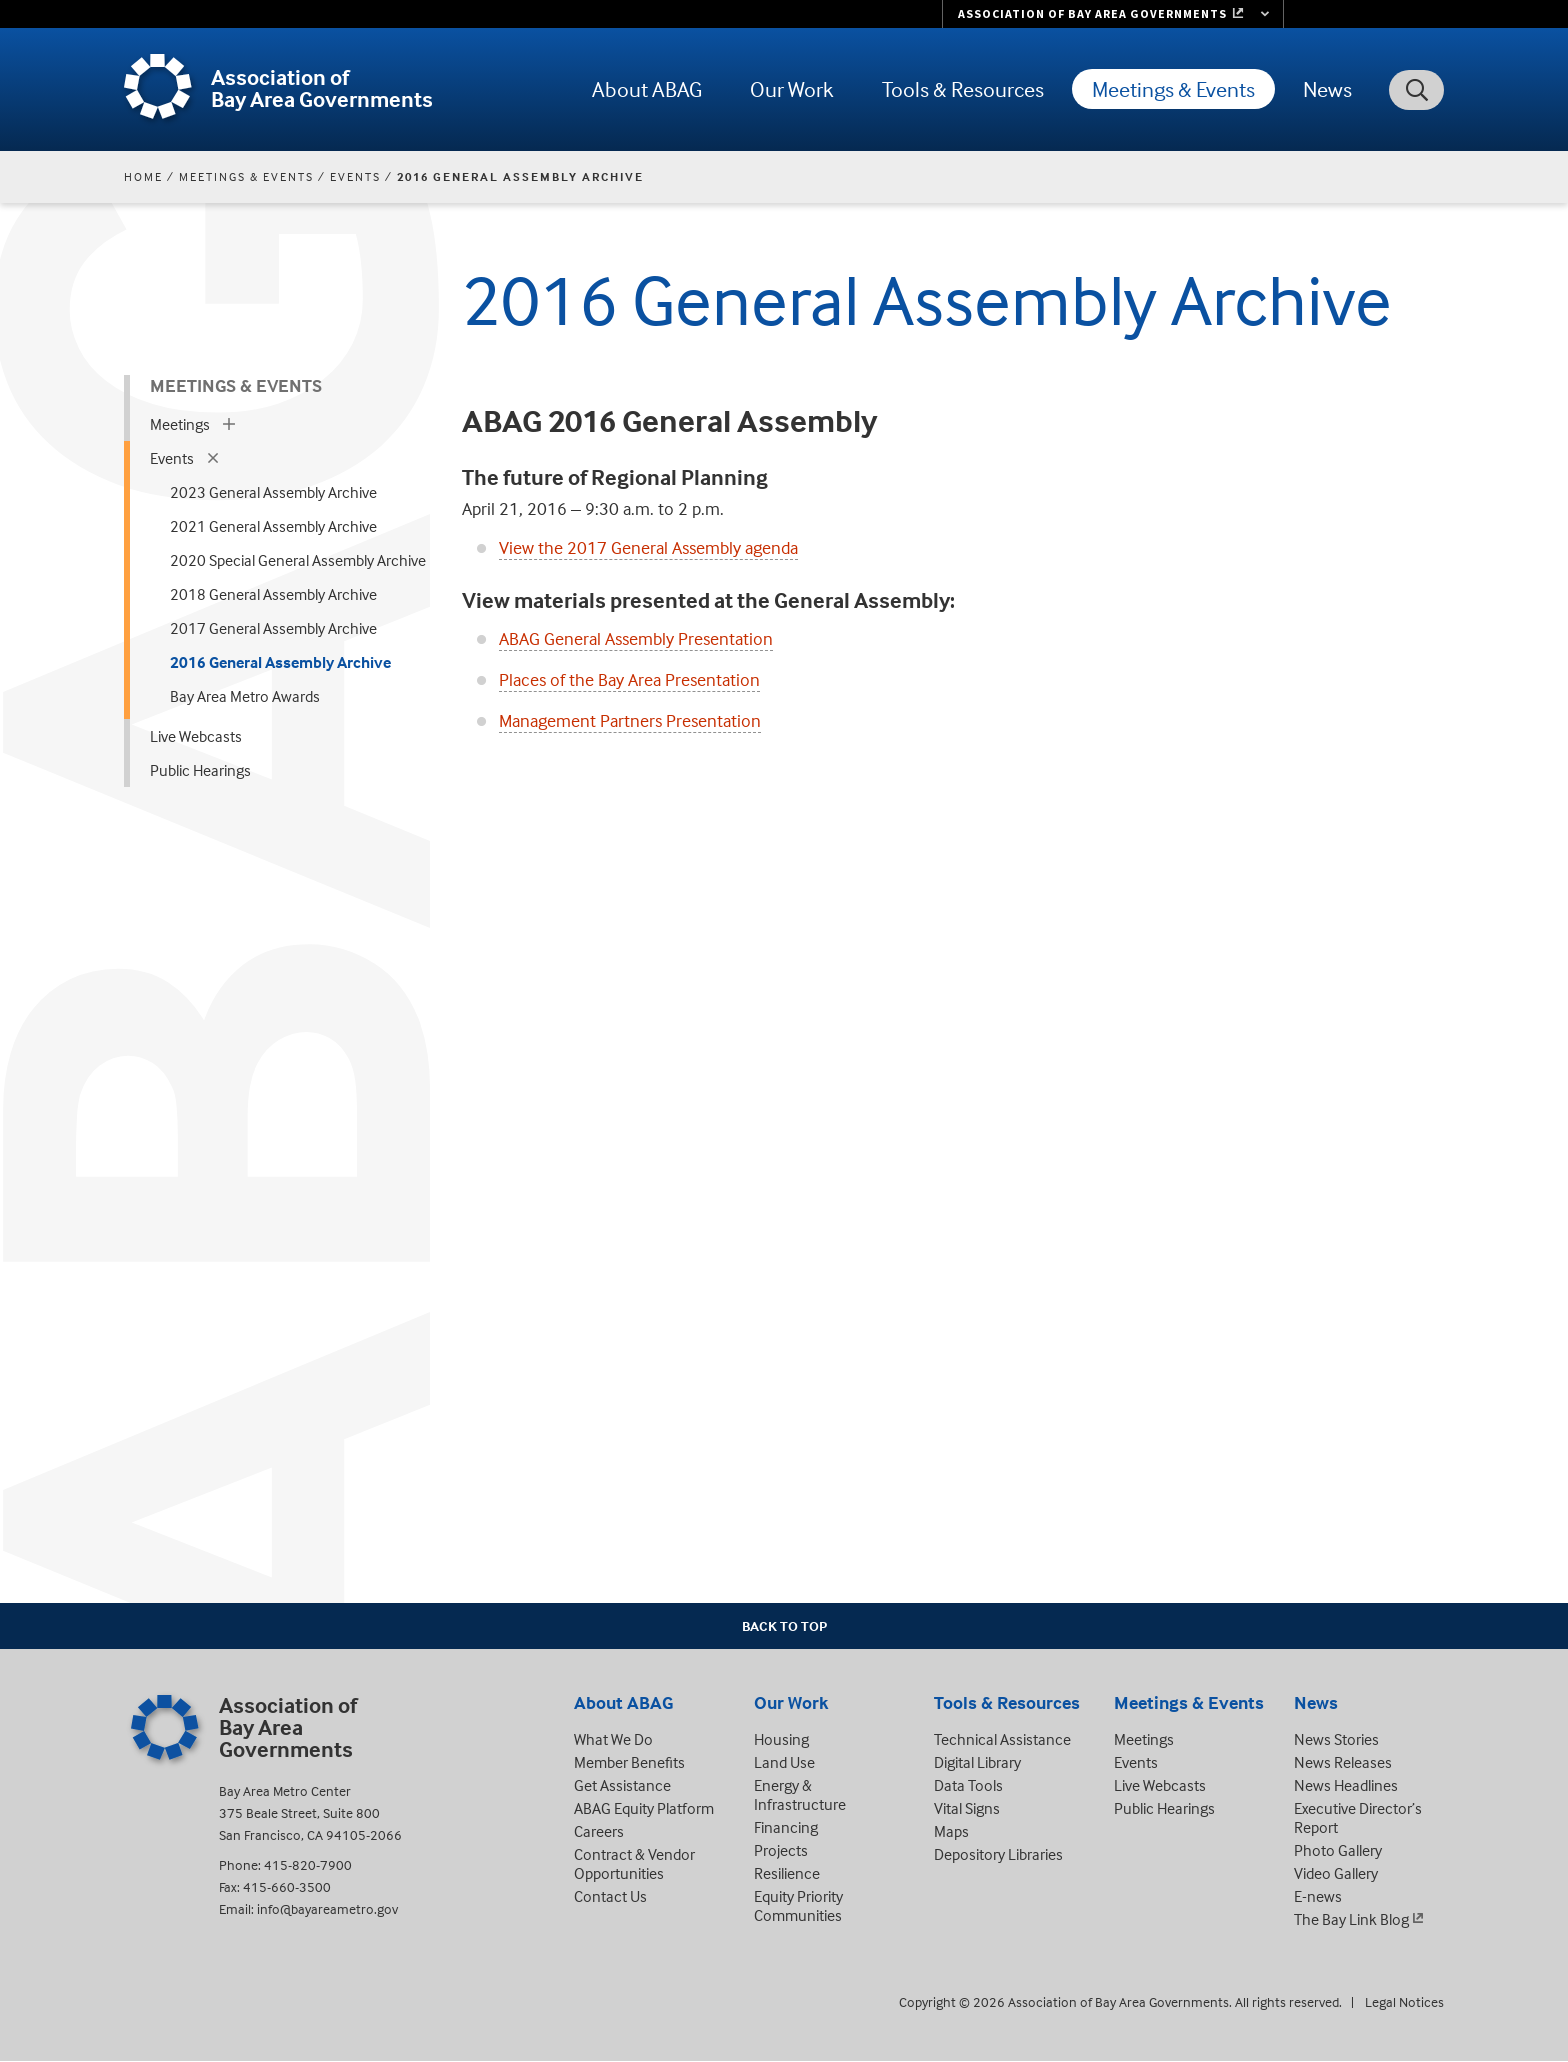 Image resolution: width=1568 pixels, height=2062 pixels. What do you see at coordinates (1338, 1850) in the screenshot?
I see `Photo Gallery` at bounding box center [1338, 1850].